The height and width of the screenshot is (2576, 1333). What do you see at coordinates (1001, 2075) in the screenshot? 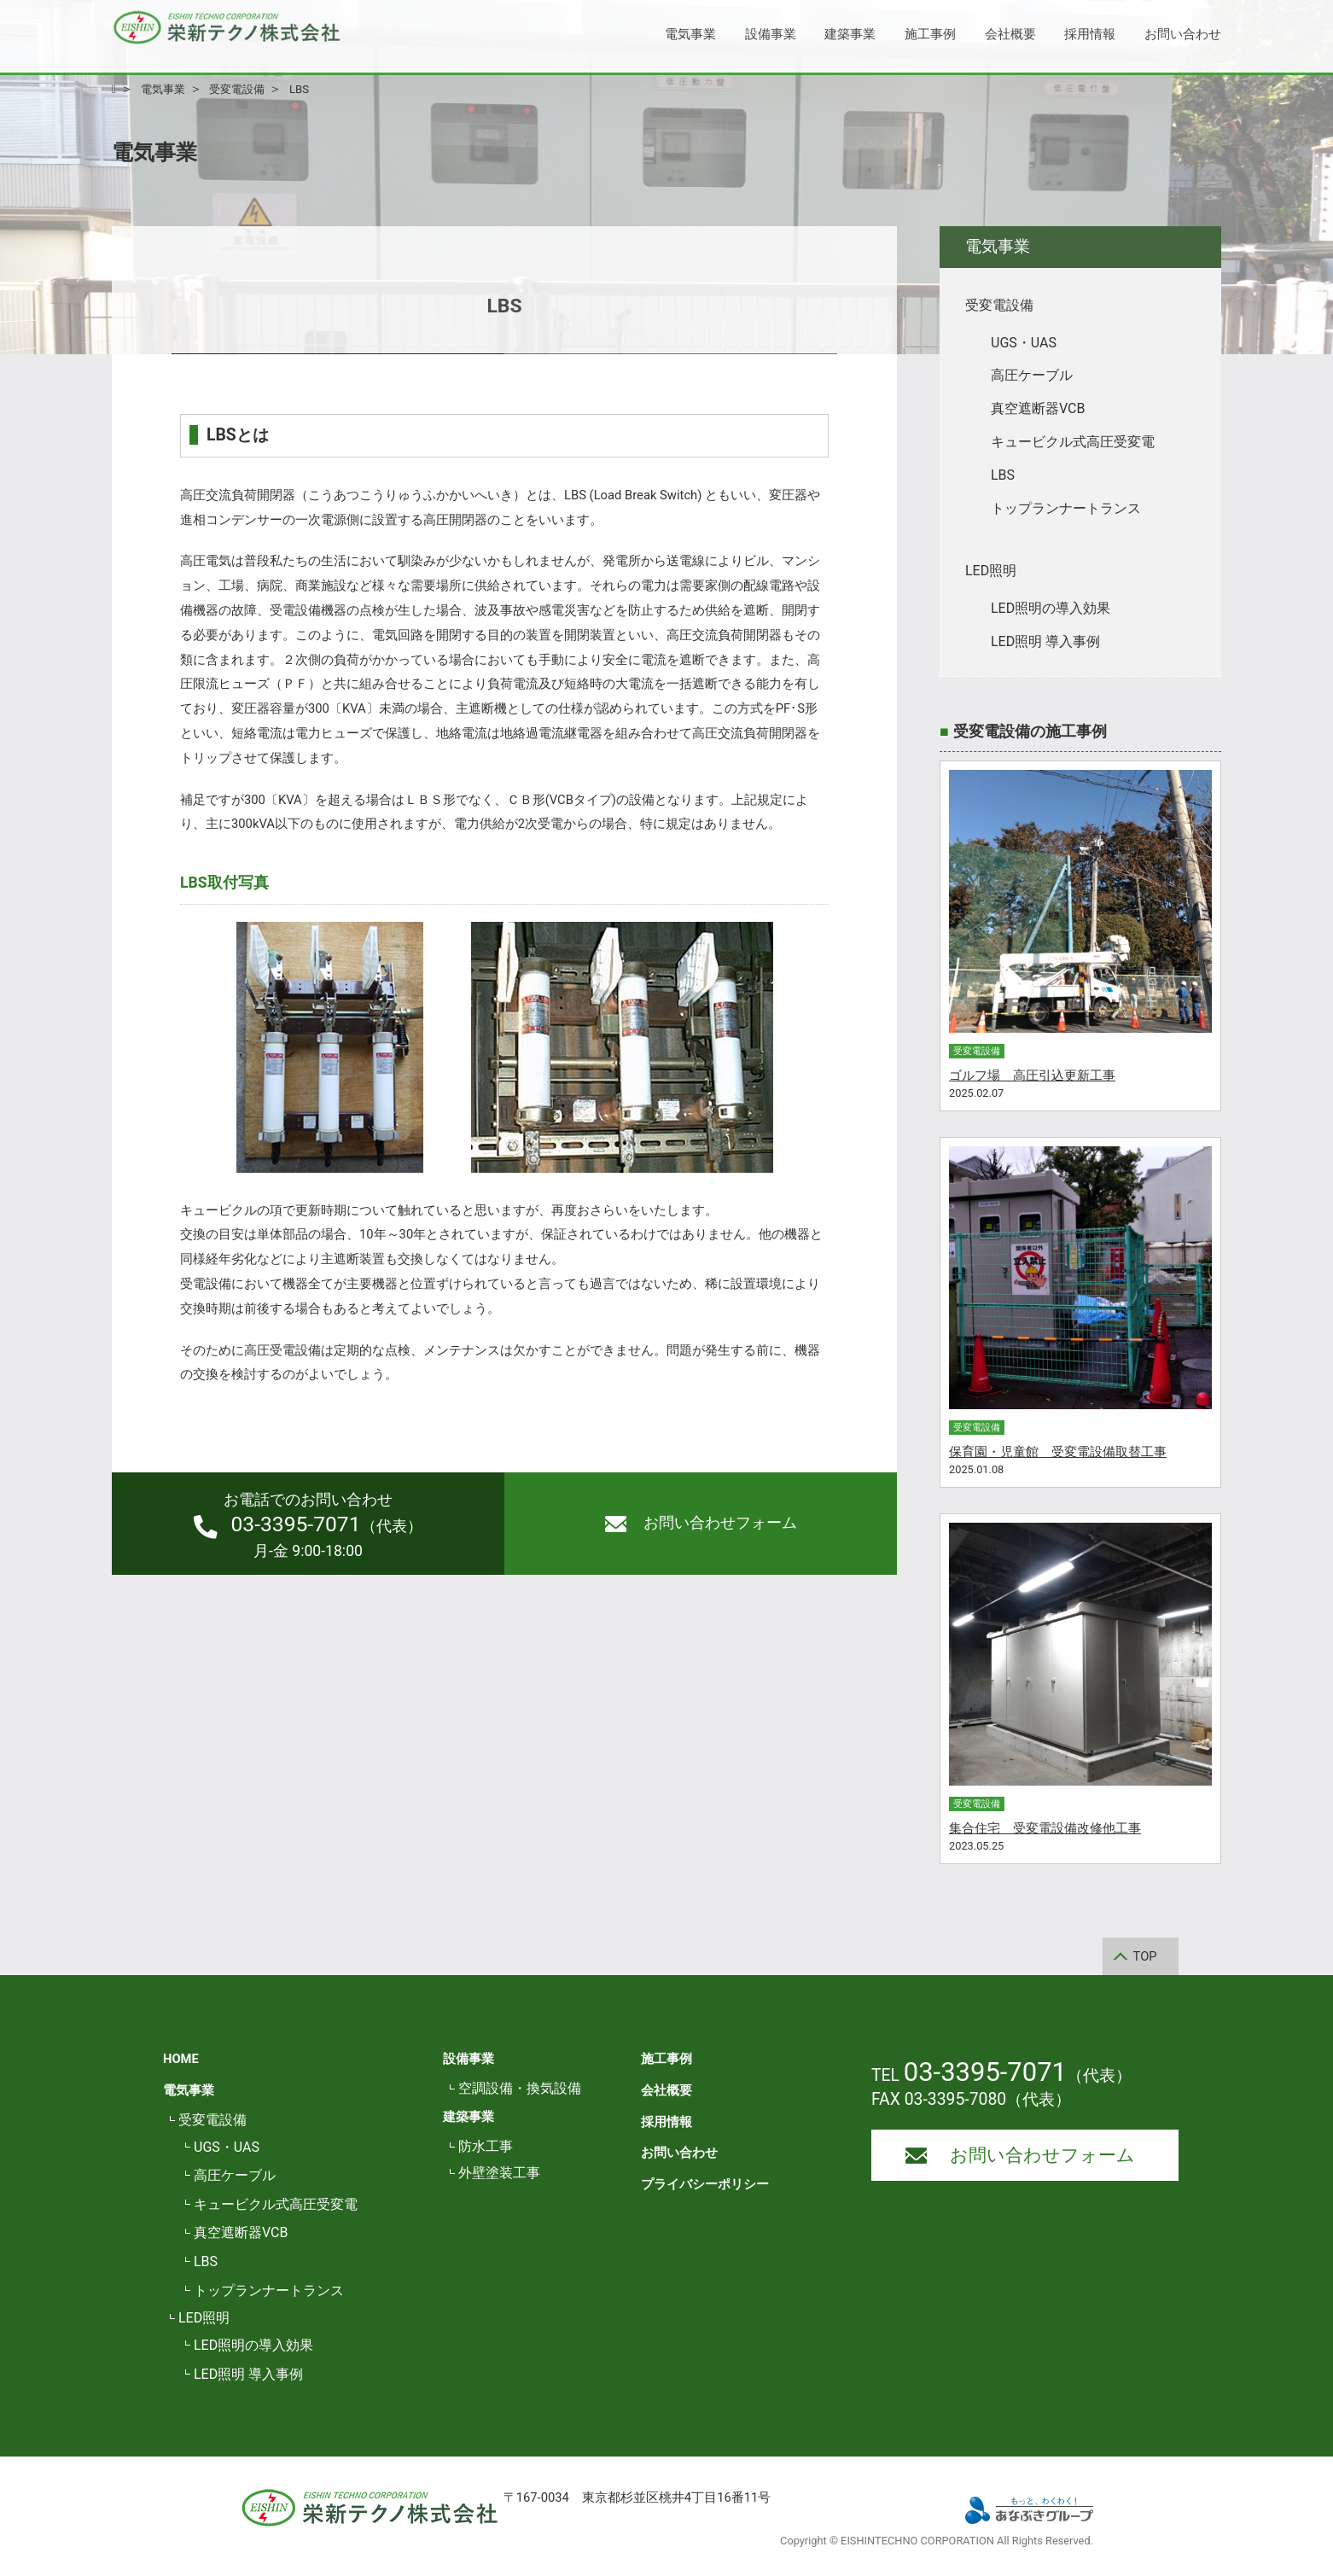
I see `TEL （代表）` at bounding box center [1001, 2075].